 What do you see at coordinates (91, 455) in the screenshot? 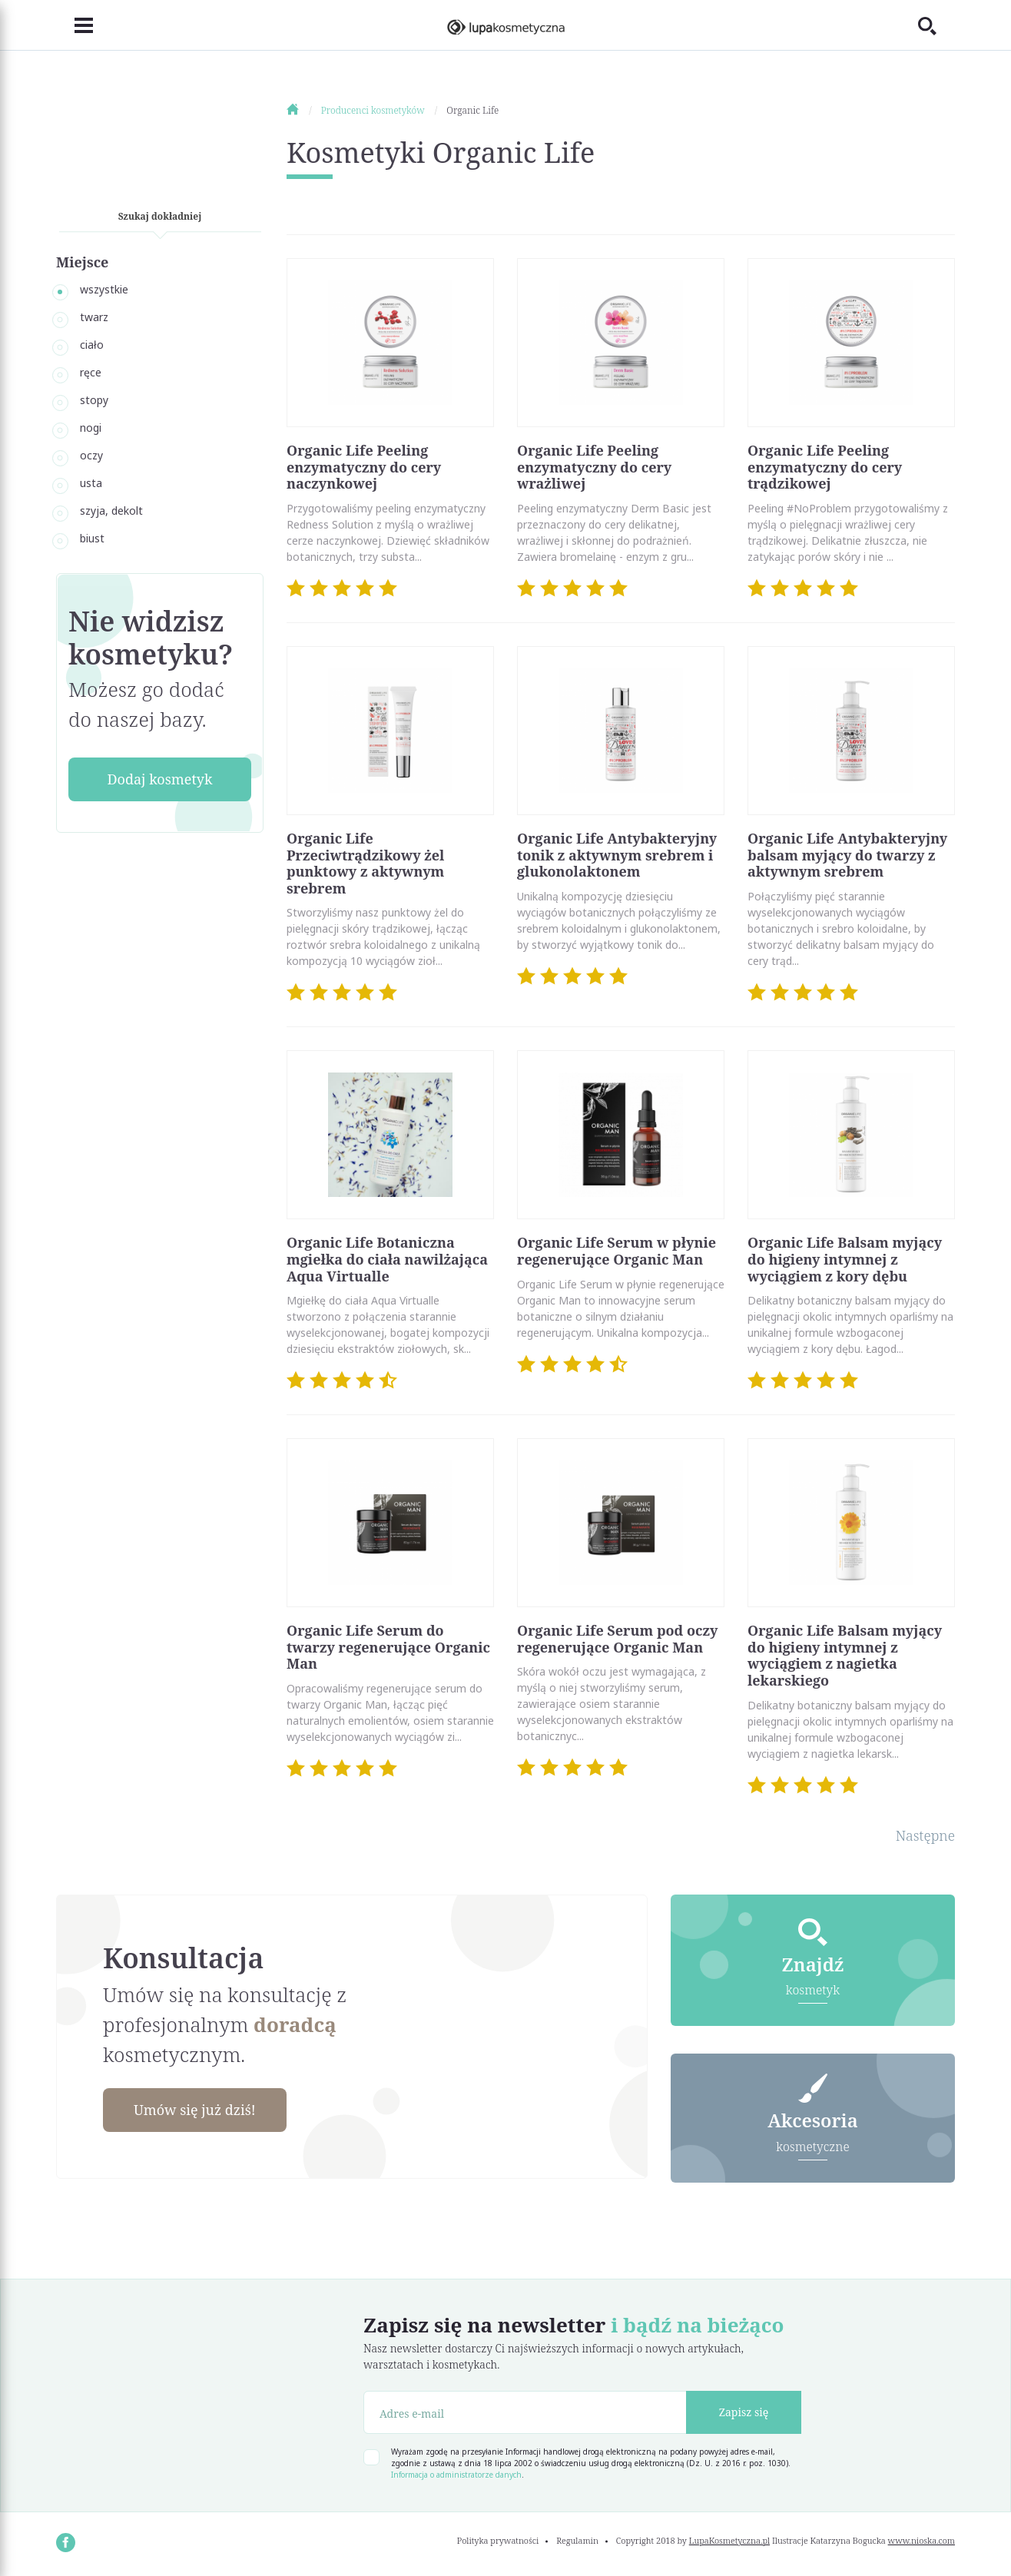
I see `oczy` at bounding box center [91, 455].